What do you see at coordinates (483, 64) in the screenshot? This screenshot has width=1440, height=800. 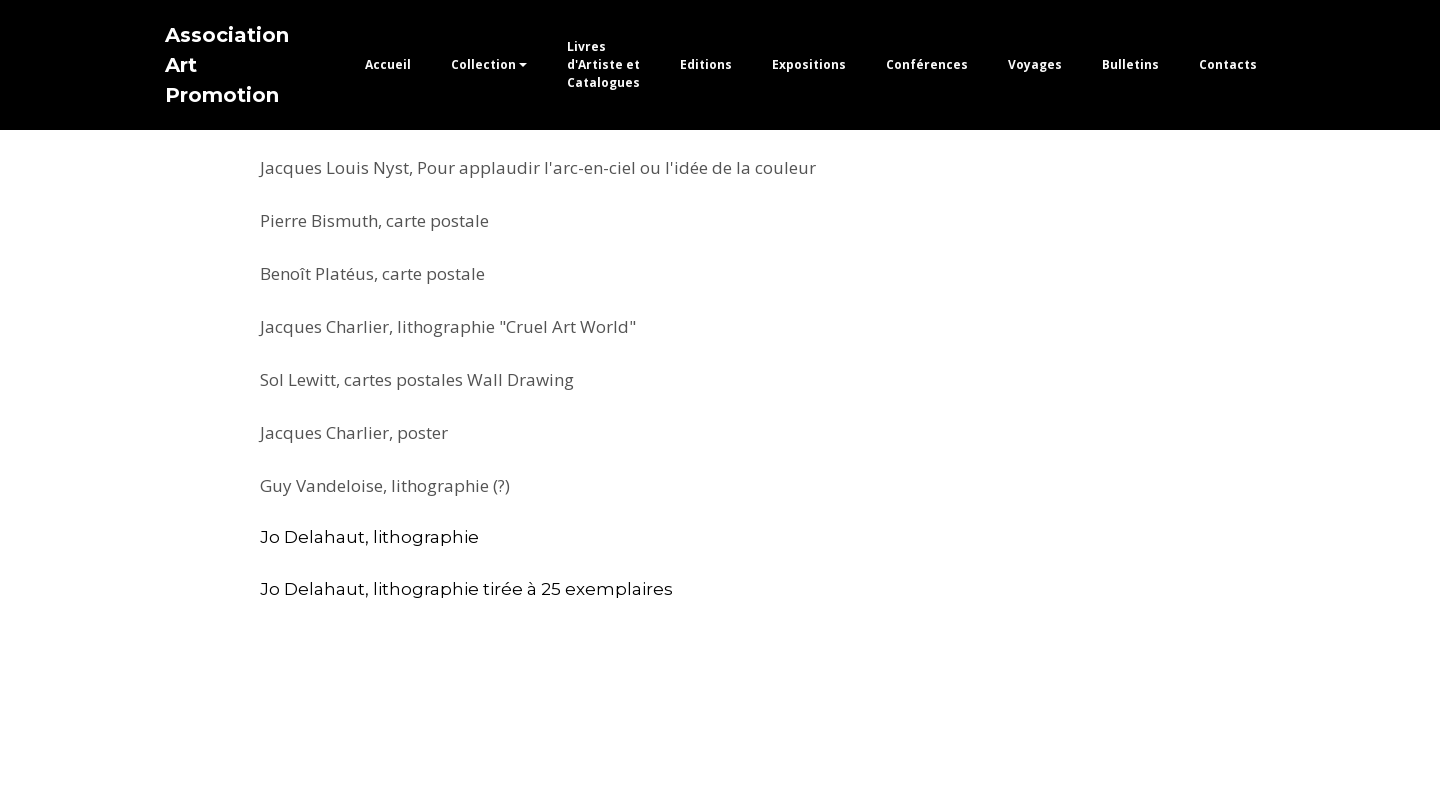 I see `Collection` at bounding box center [483, 64].